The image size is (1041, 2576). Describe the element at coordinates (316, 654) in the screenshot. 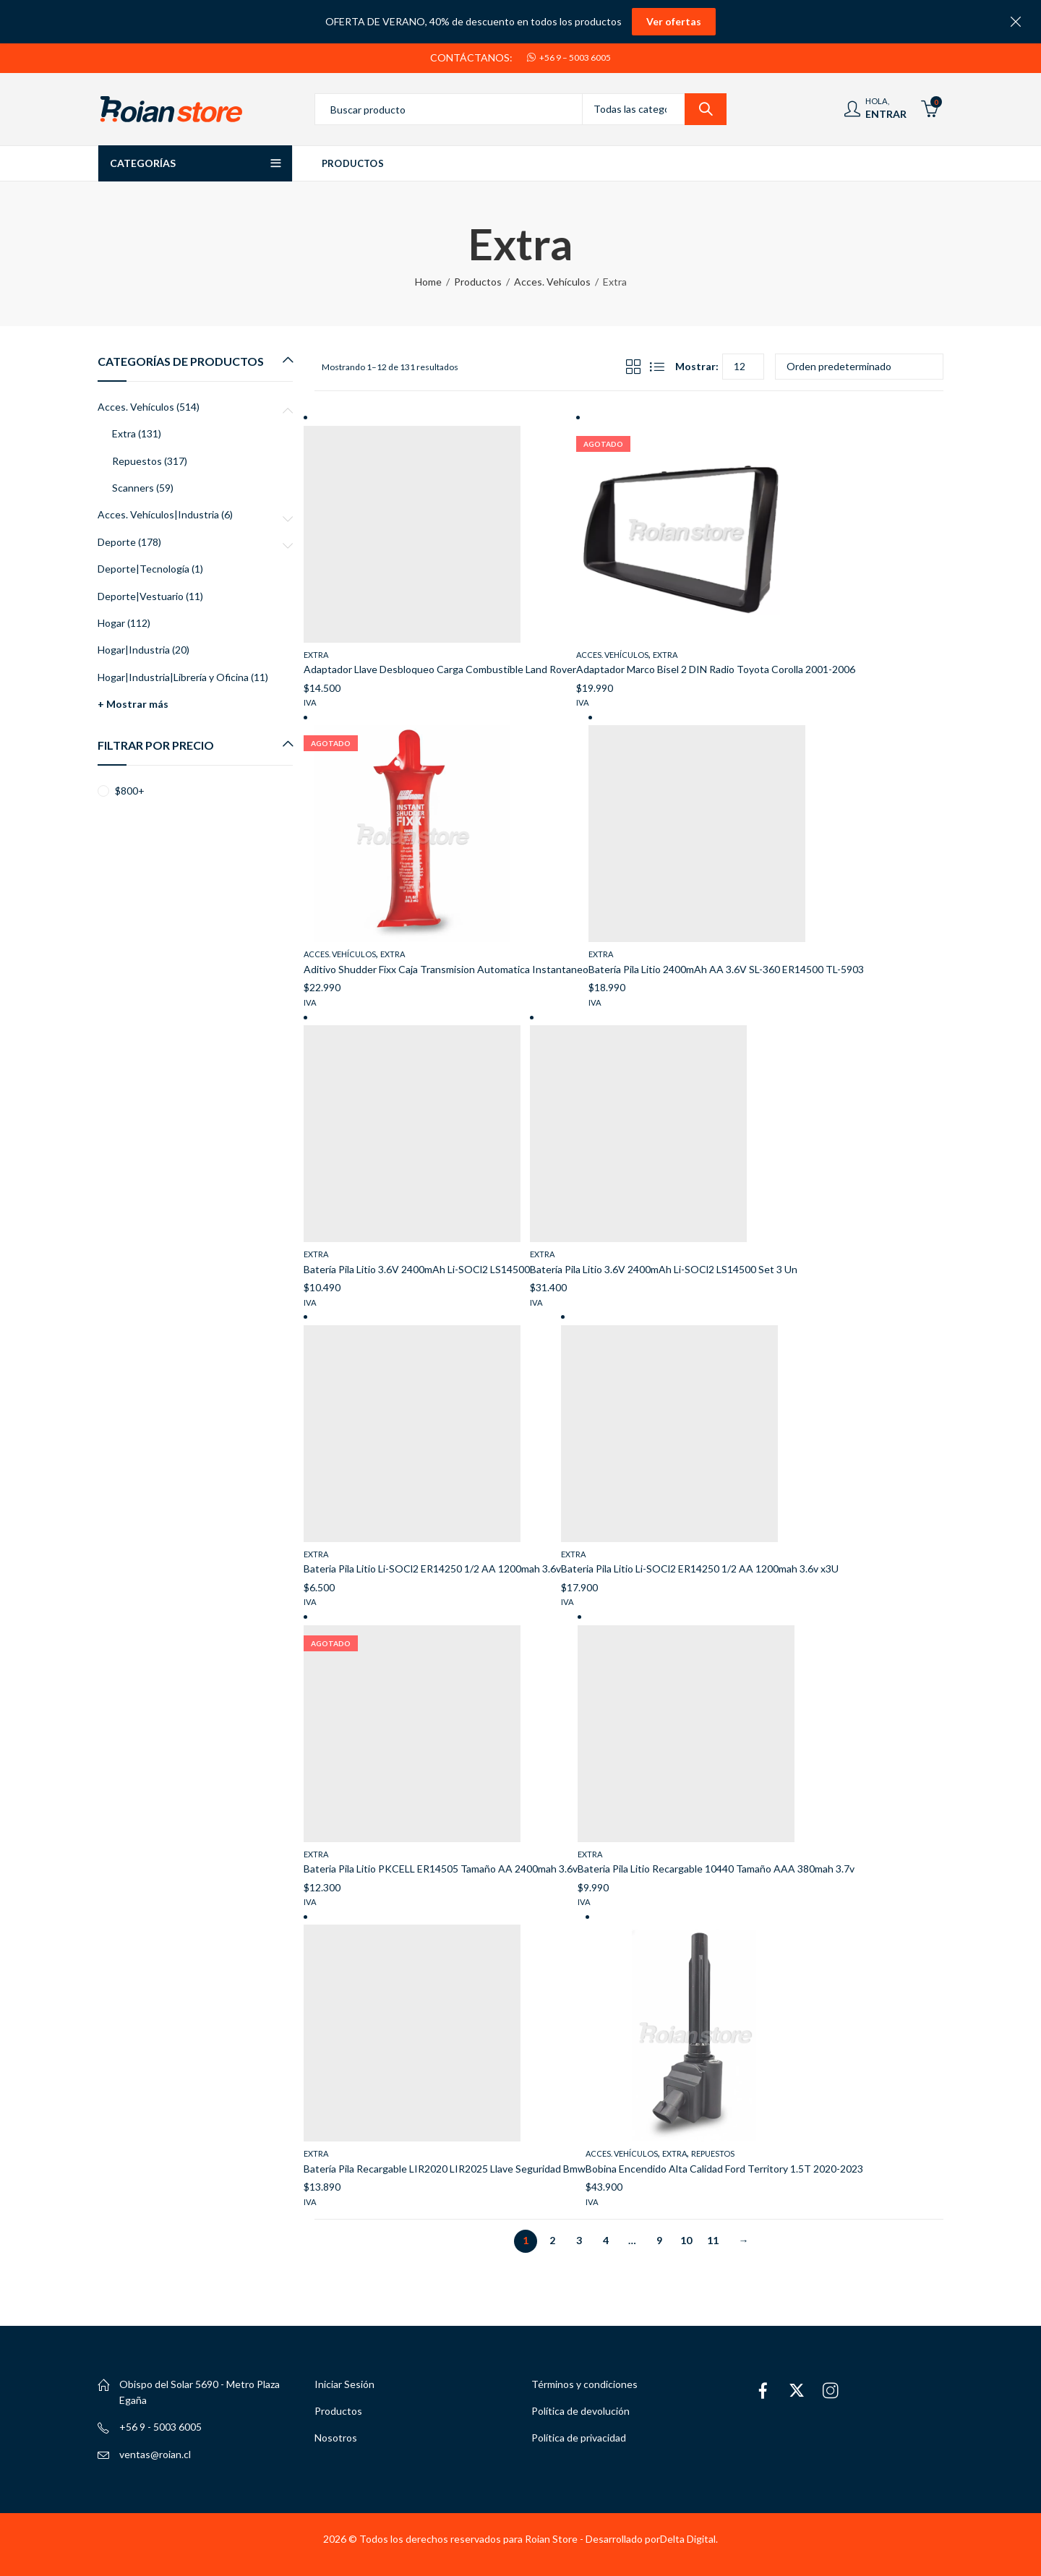

I see `Extra` at that location.